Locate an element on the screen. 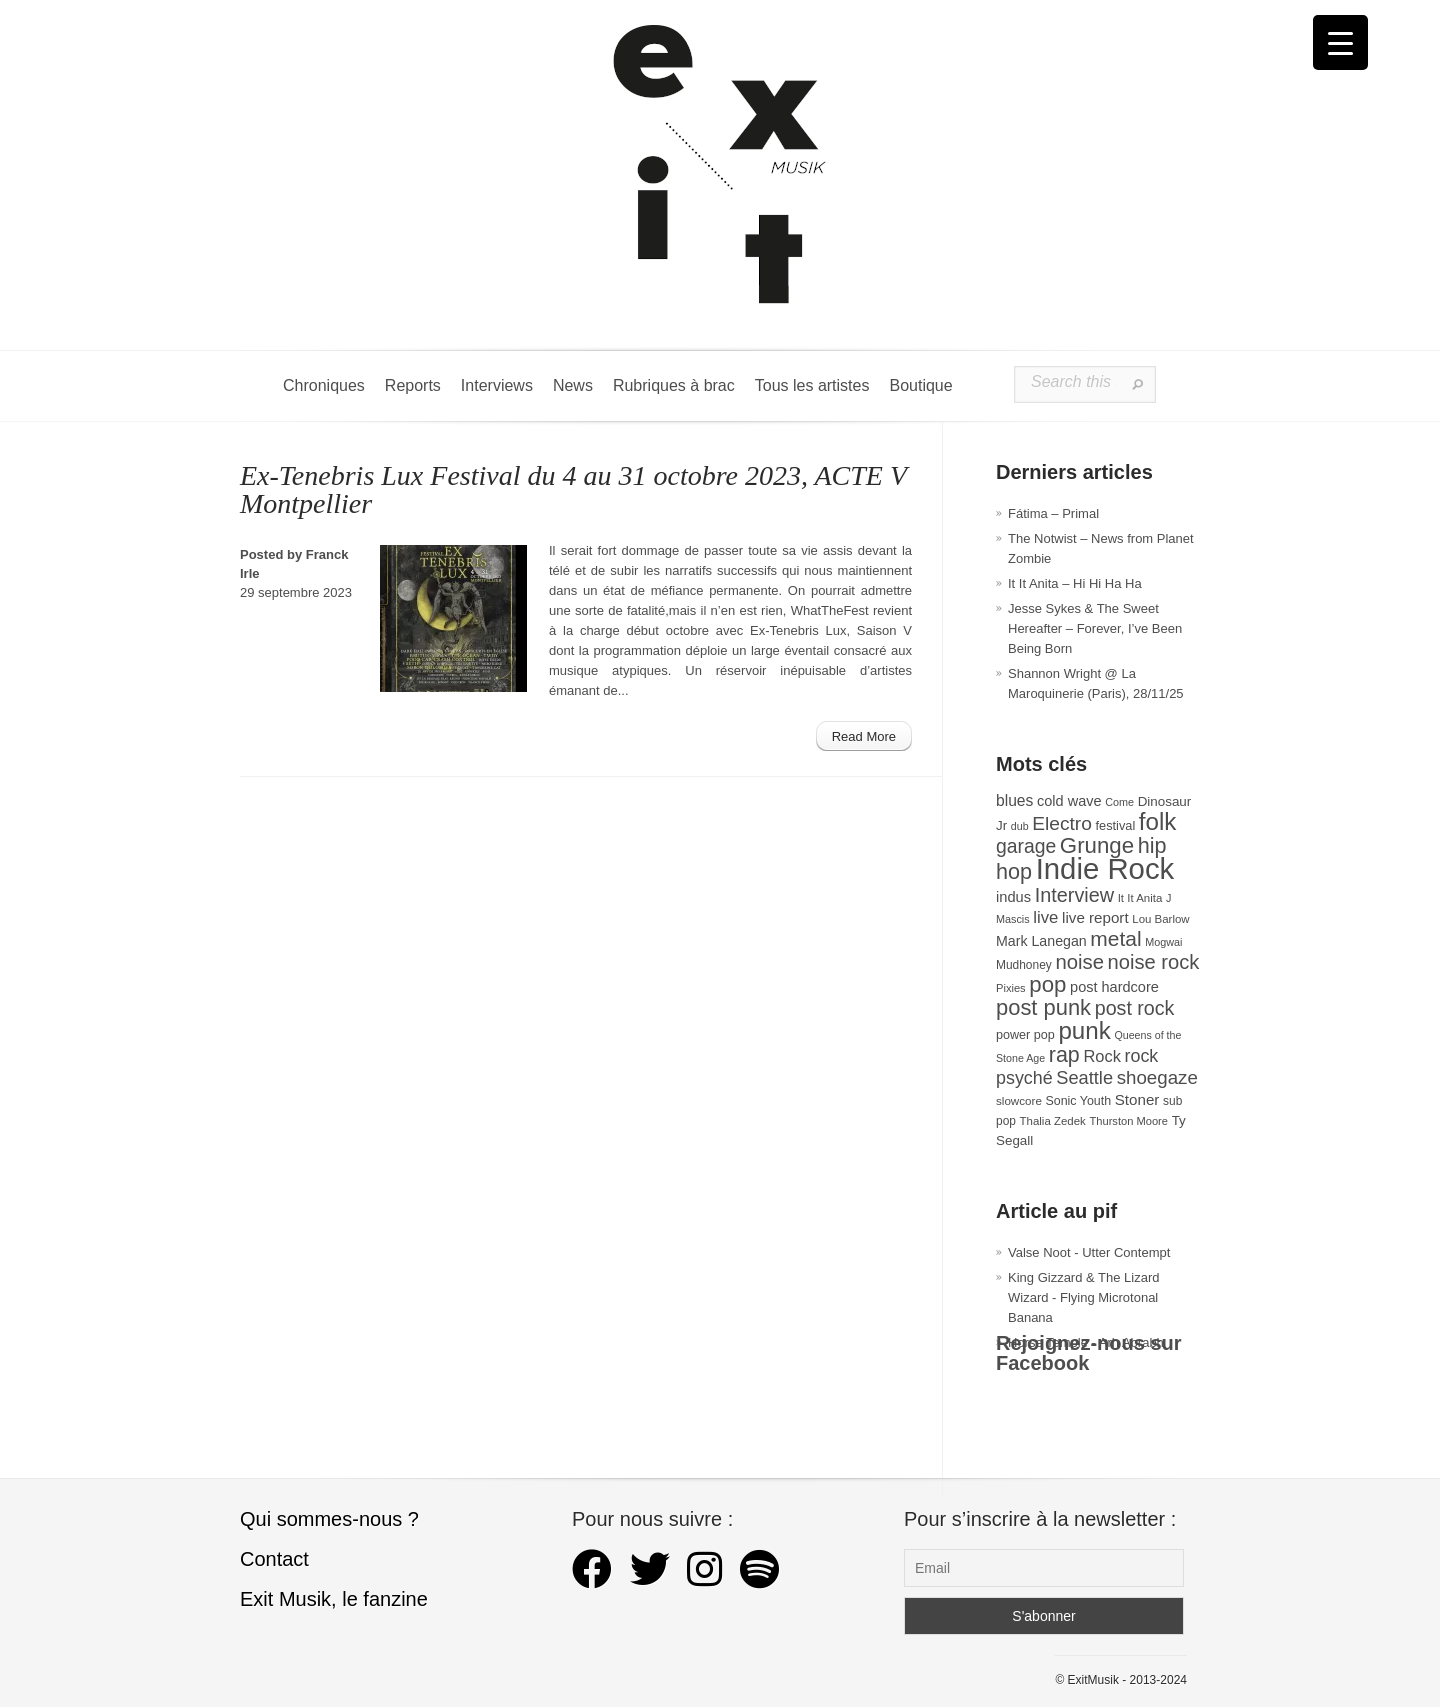 This screenshot has height=1707, width=1440. Thalia Zedek [Thalia Zedek (27 éléments)] is located at coordinates (1053, 1121).